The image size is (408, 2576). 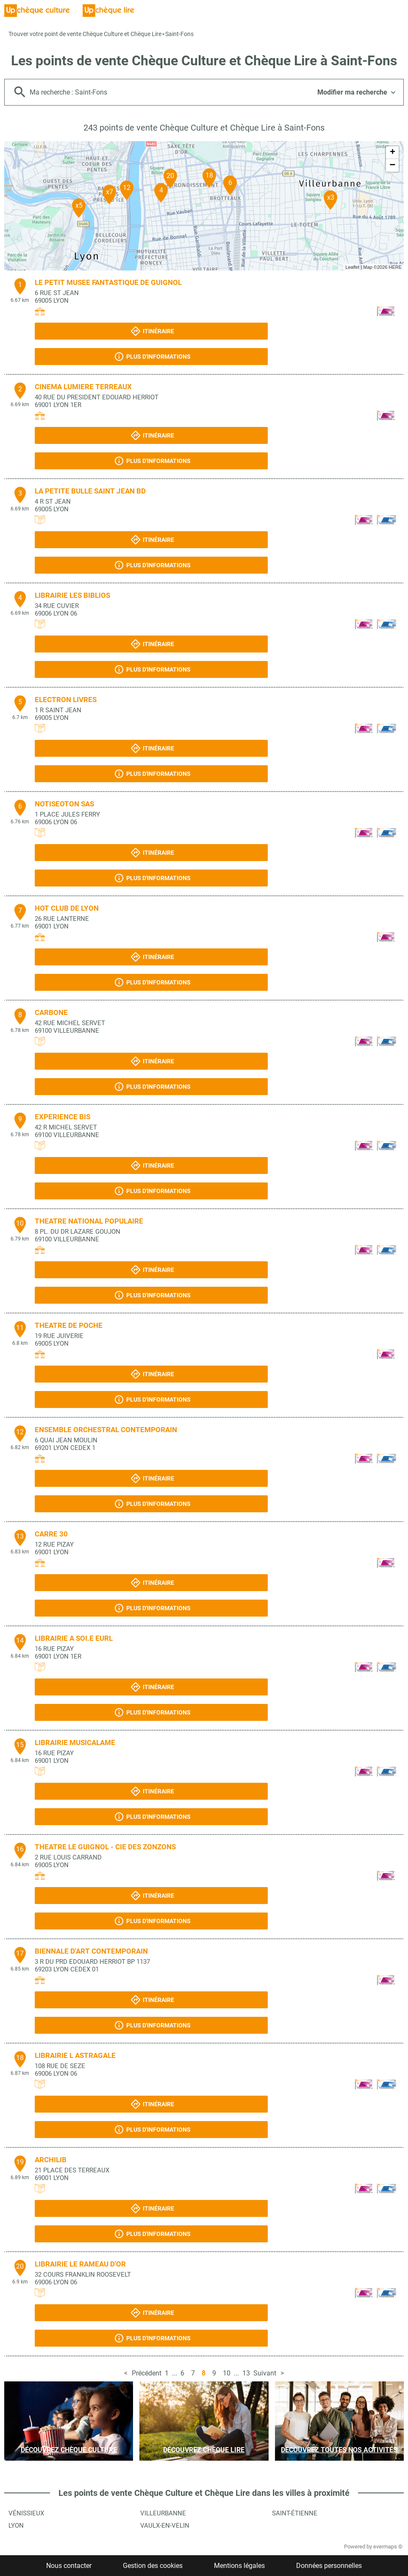 What do you see at coordinates (16, 2525) in the screenshot?
I see `Lyon` at bounding box center [16, 2525].